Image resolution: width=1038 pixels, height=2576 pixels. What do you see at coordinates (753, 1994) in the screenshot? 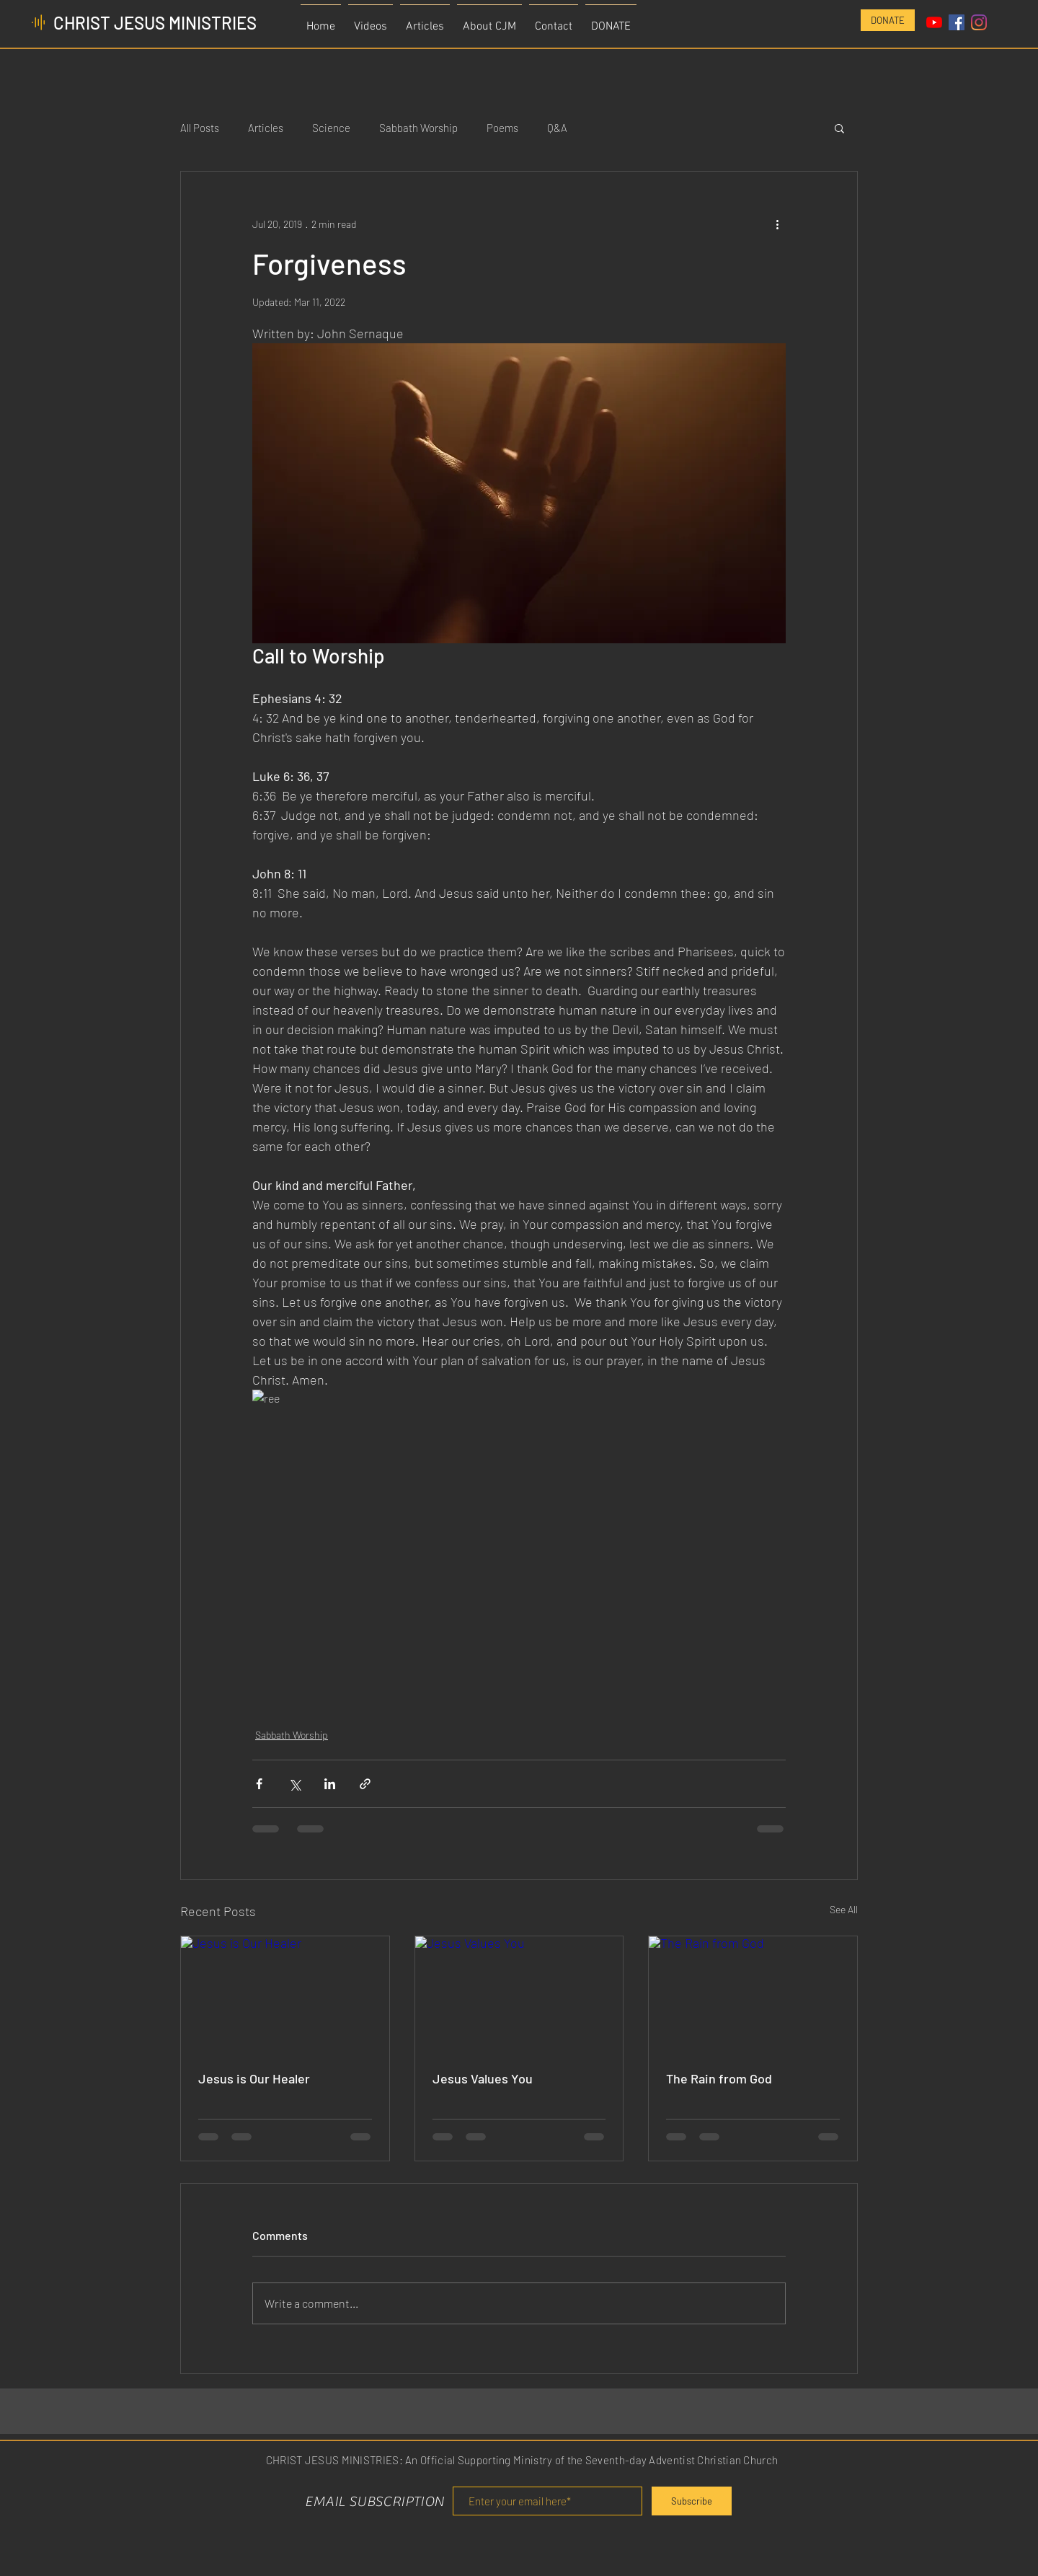
I see `[The Rain from God]` at bounding box center [753, 1994].